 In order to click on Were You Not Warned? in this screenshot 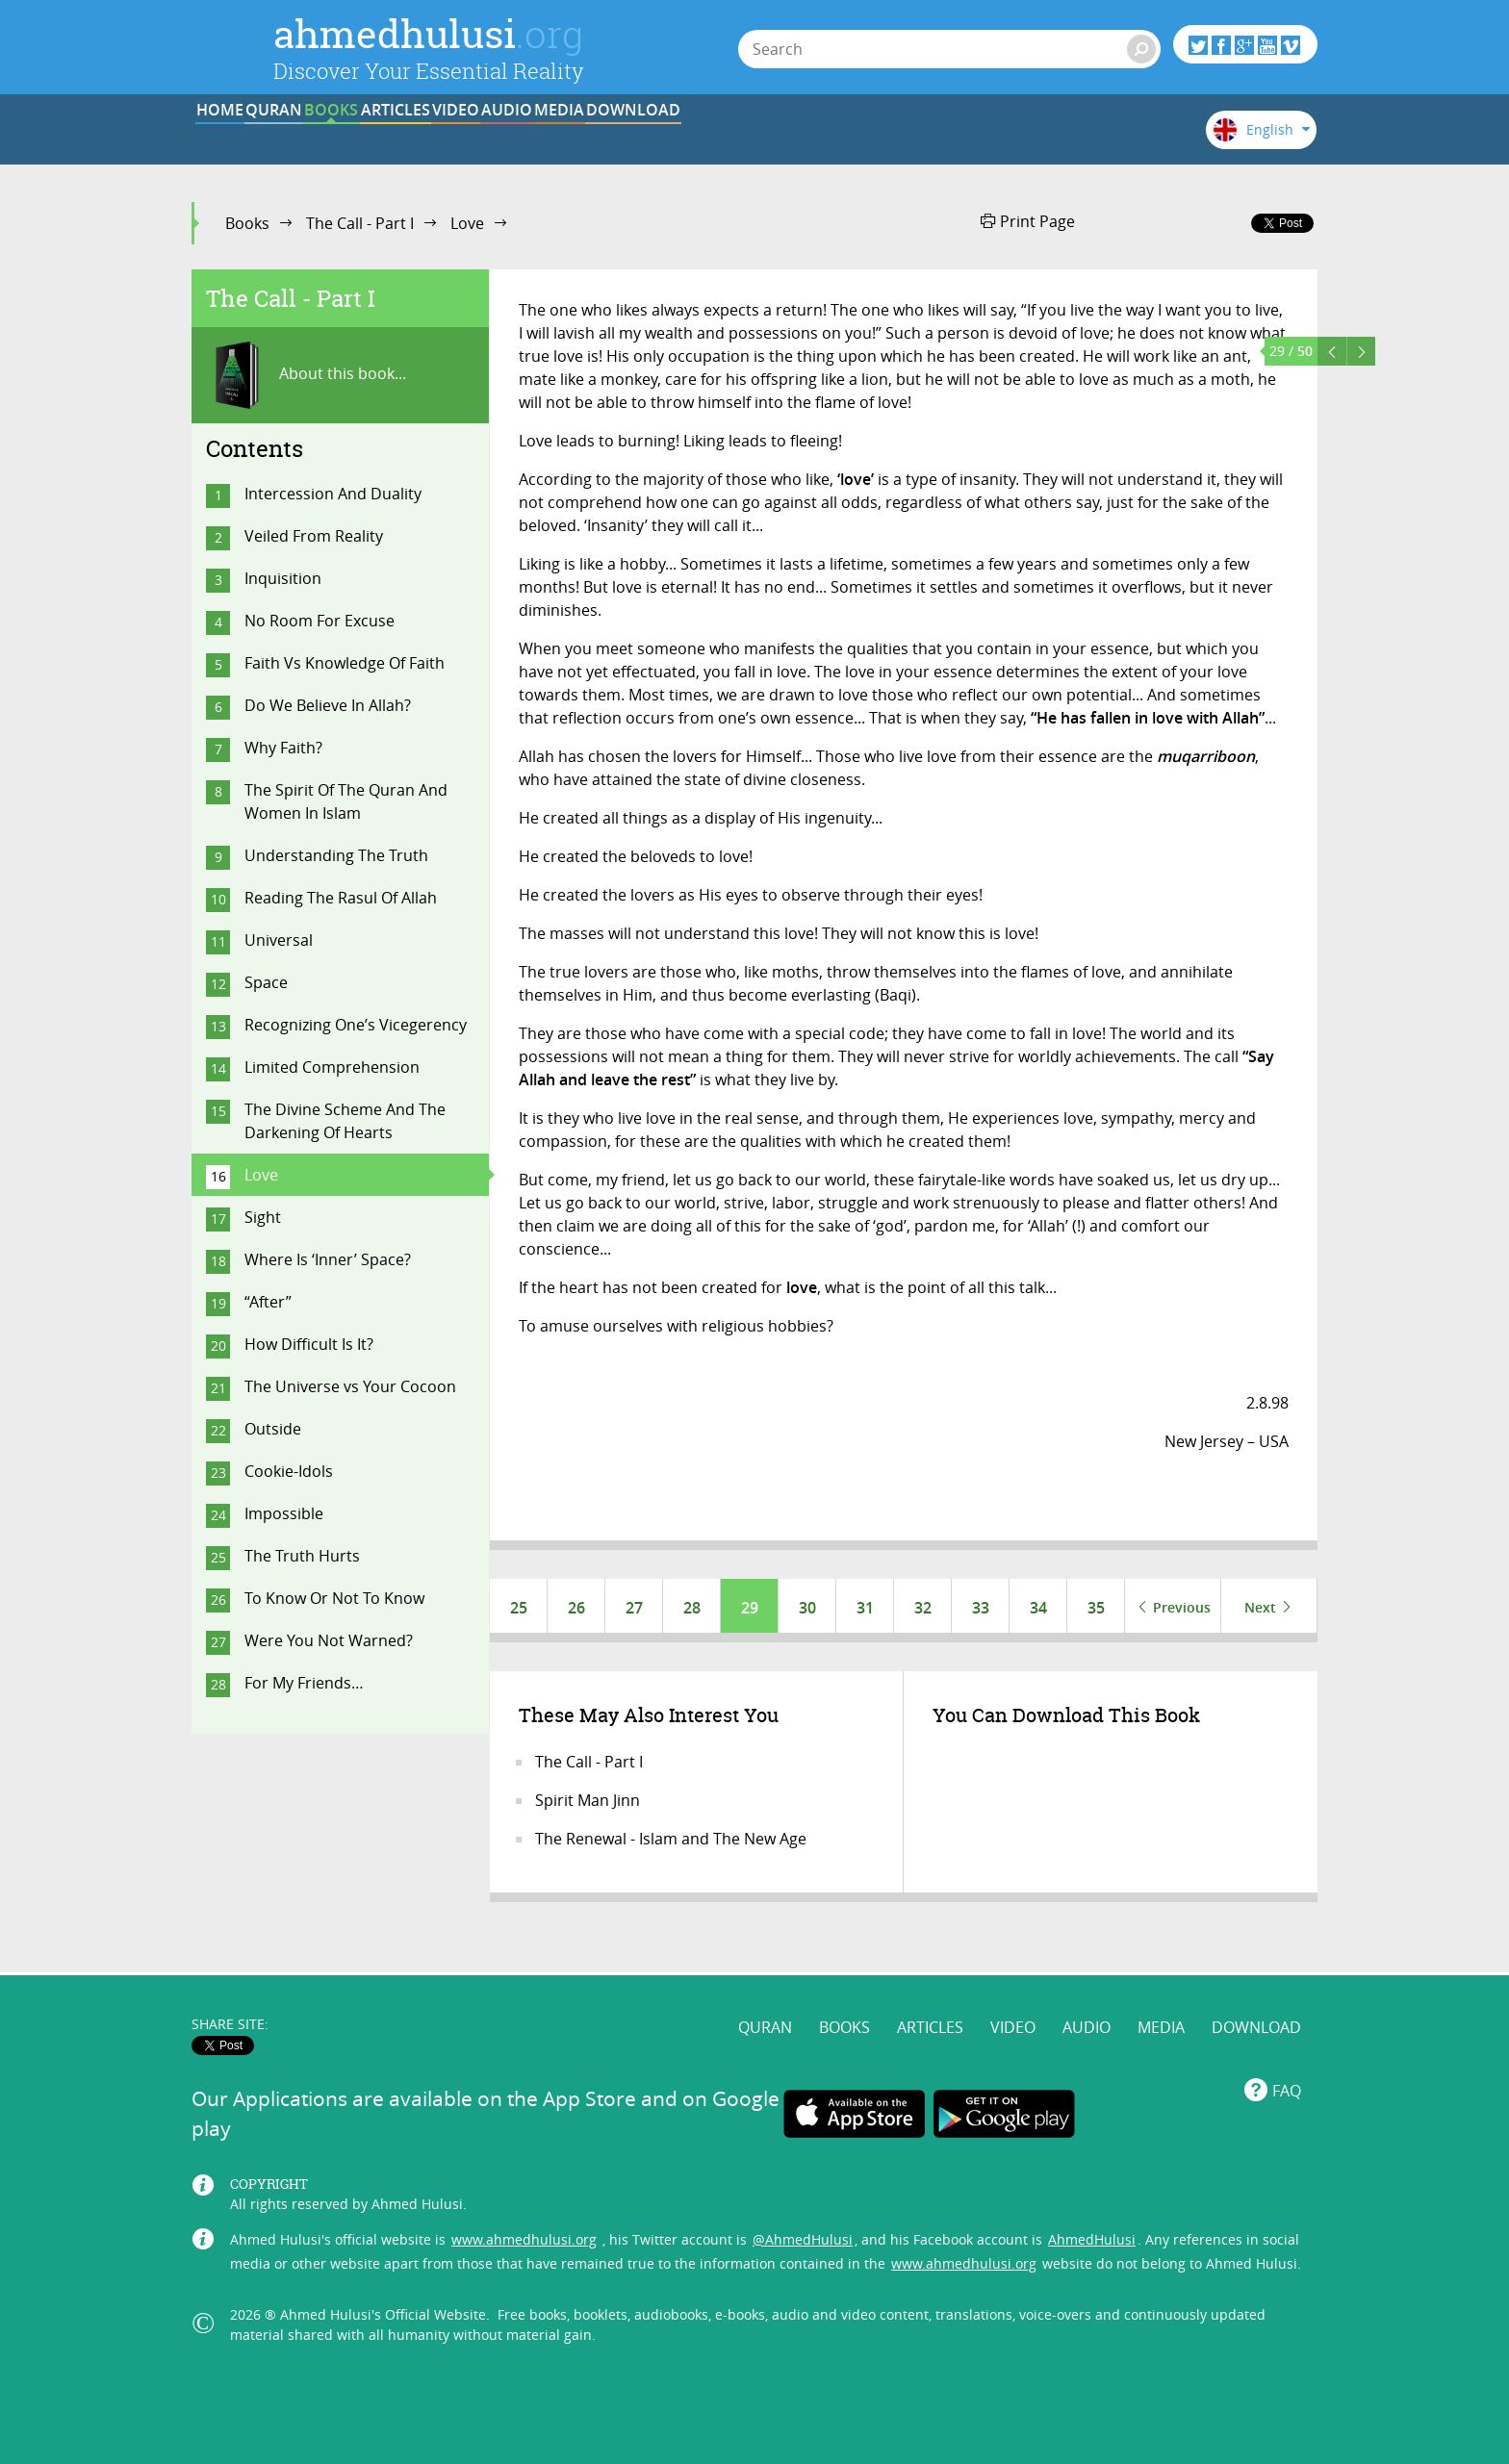, I will do `click(328, 1640)`.